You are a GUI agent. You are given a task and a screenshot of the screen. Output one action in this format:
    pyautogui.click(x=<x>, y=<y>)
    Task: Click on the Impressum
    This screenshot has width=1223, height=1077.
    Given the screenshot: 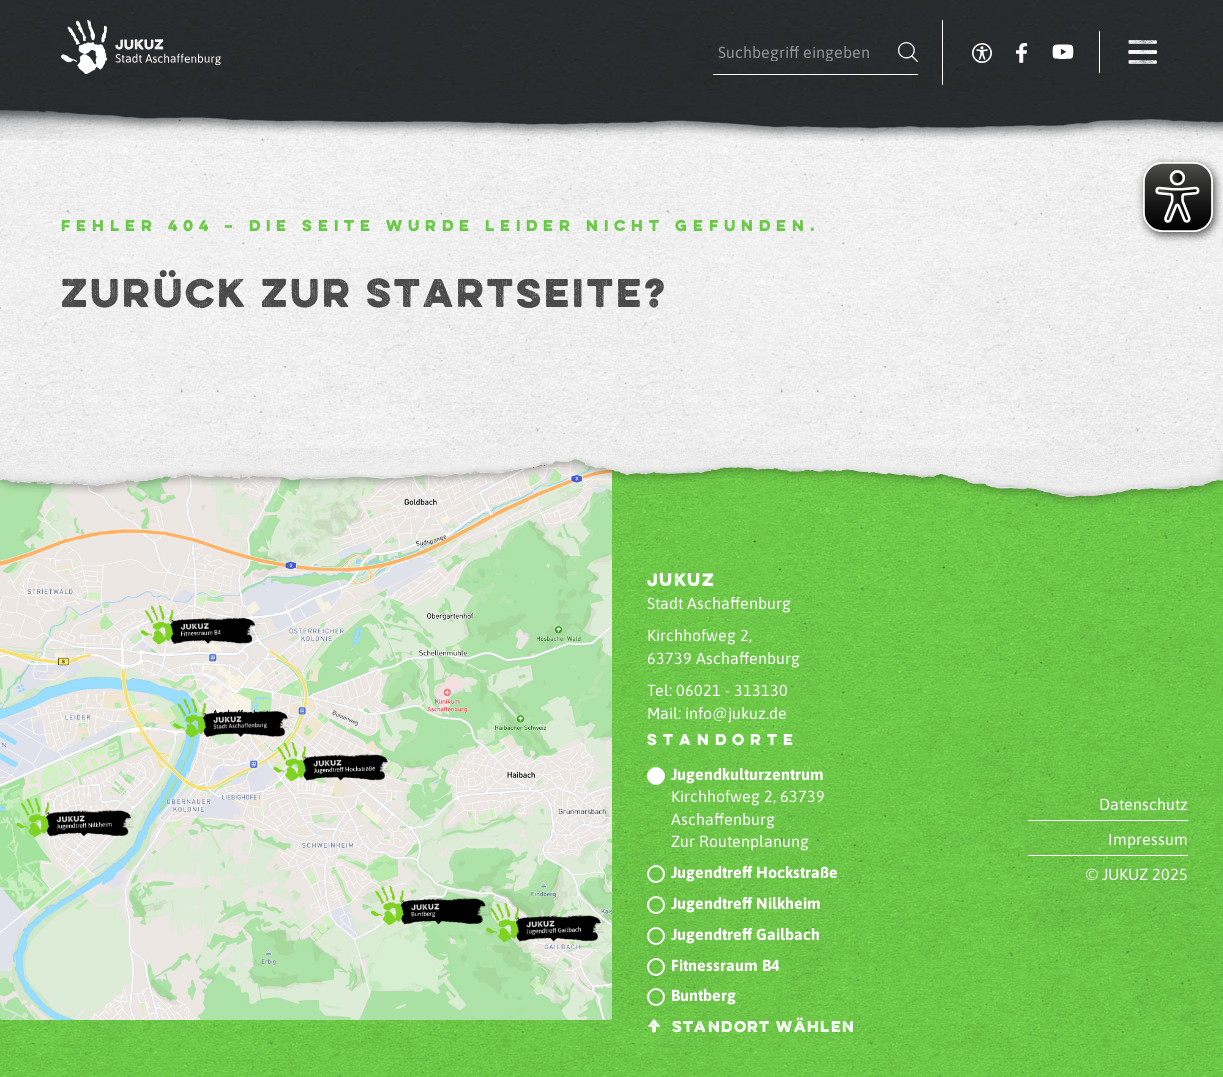 What is the action you would take?
    pyautogui.click(x=1148, y=839)
    